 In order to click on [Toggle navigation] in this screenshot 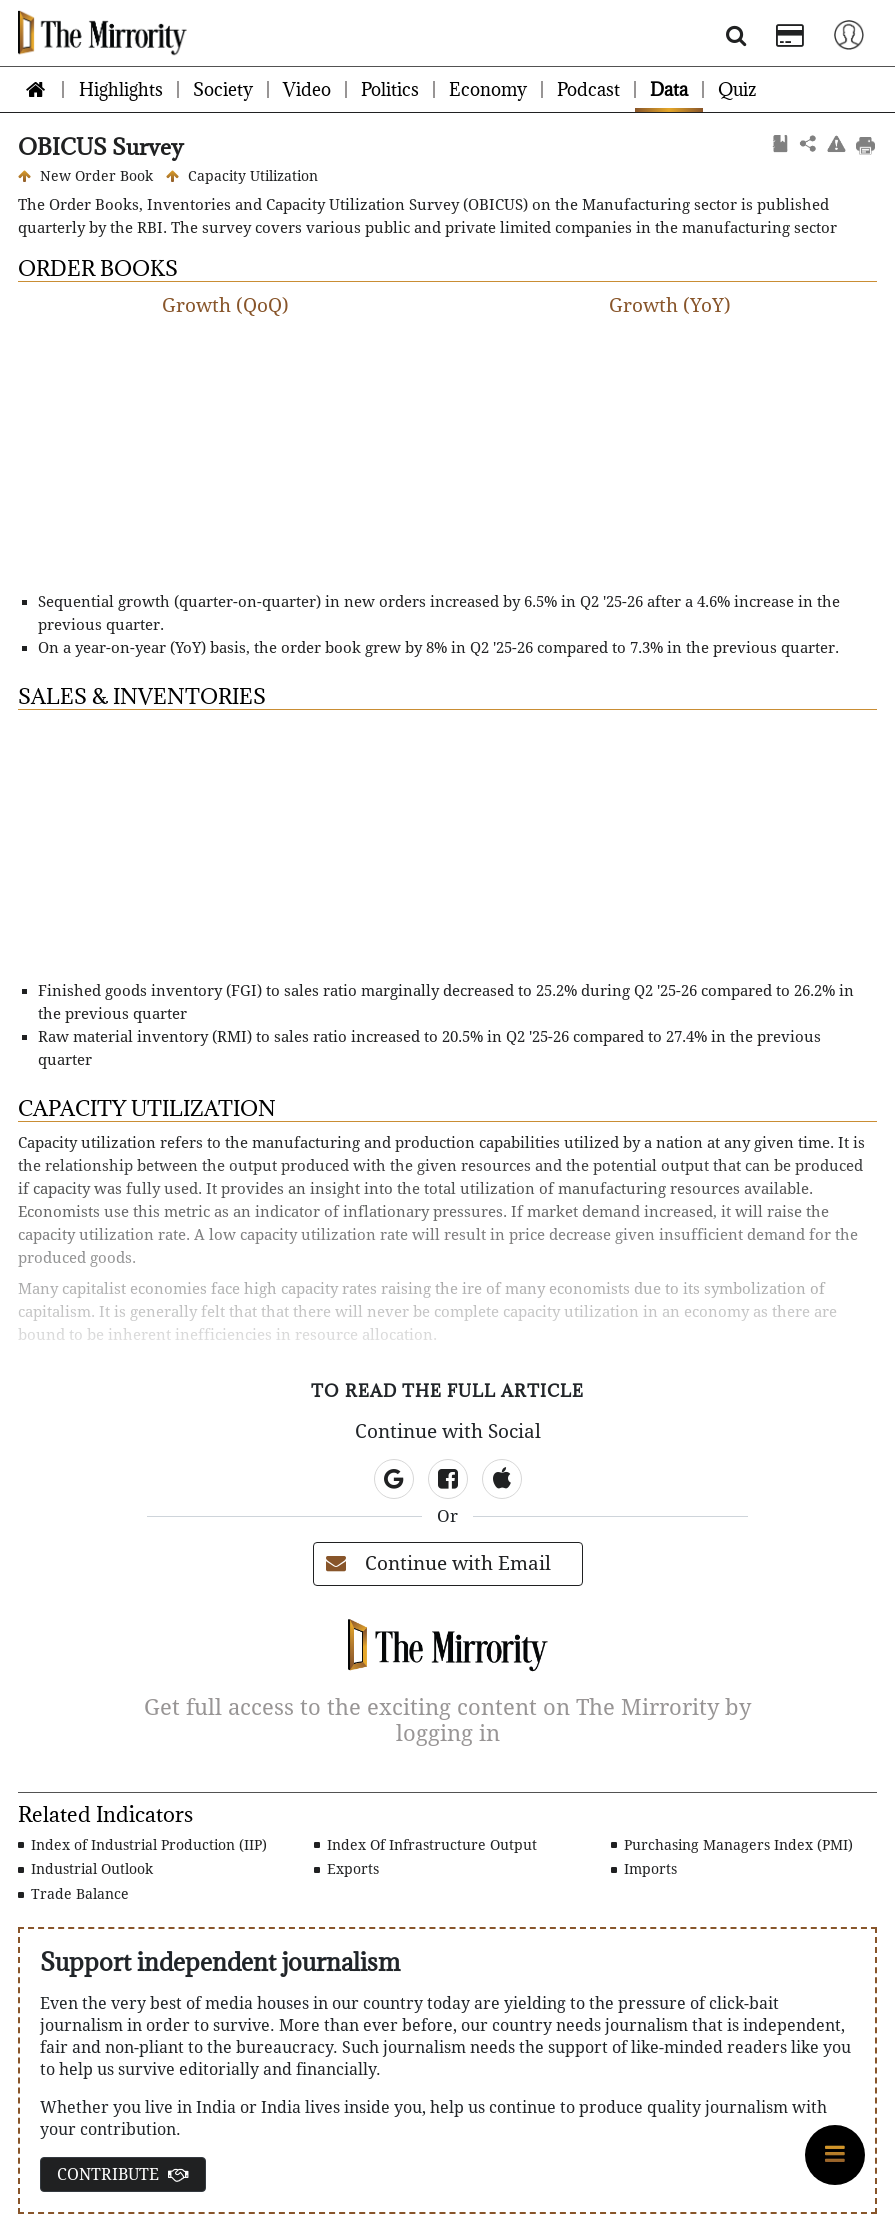, I will do `click(849, 33)`.